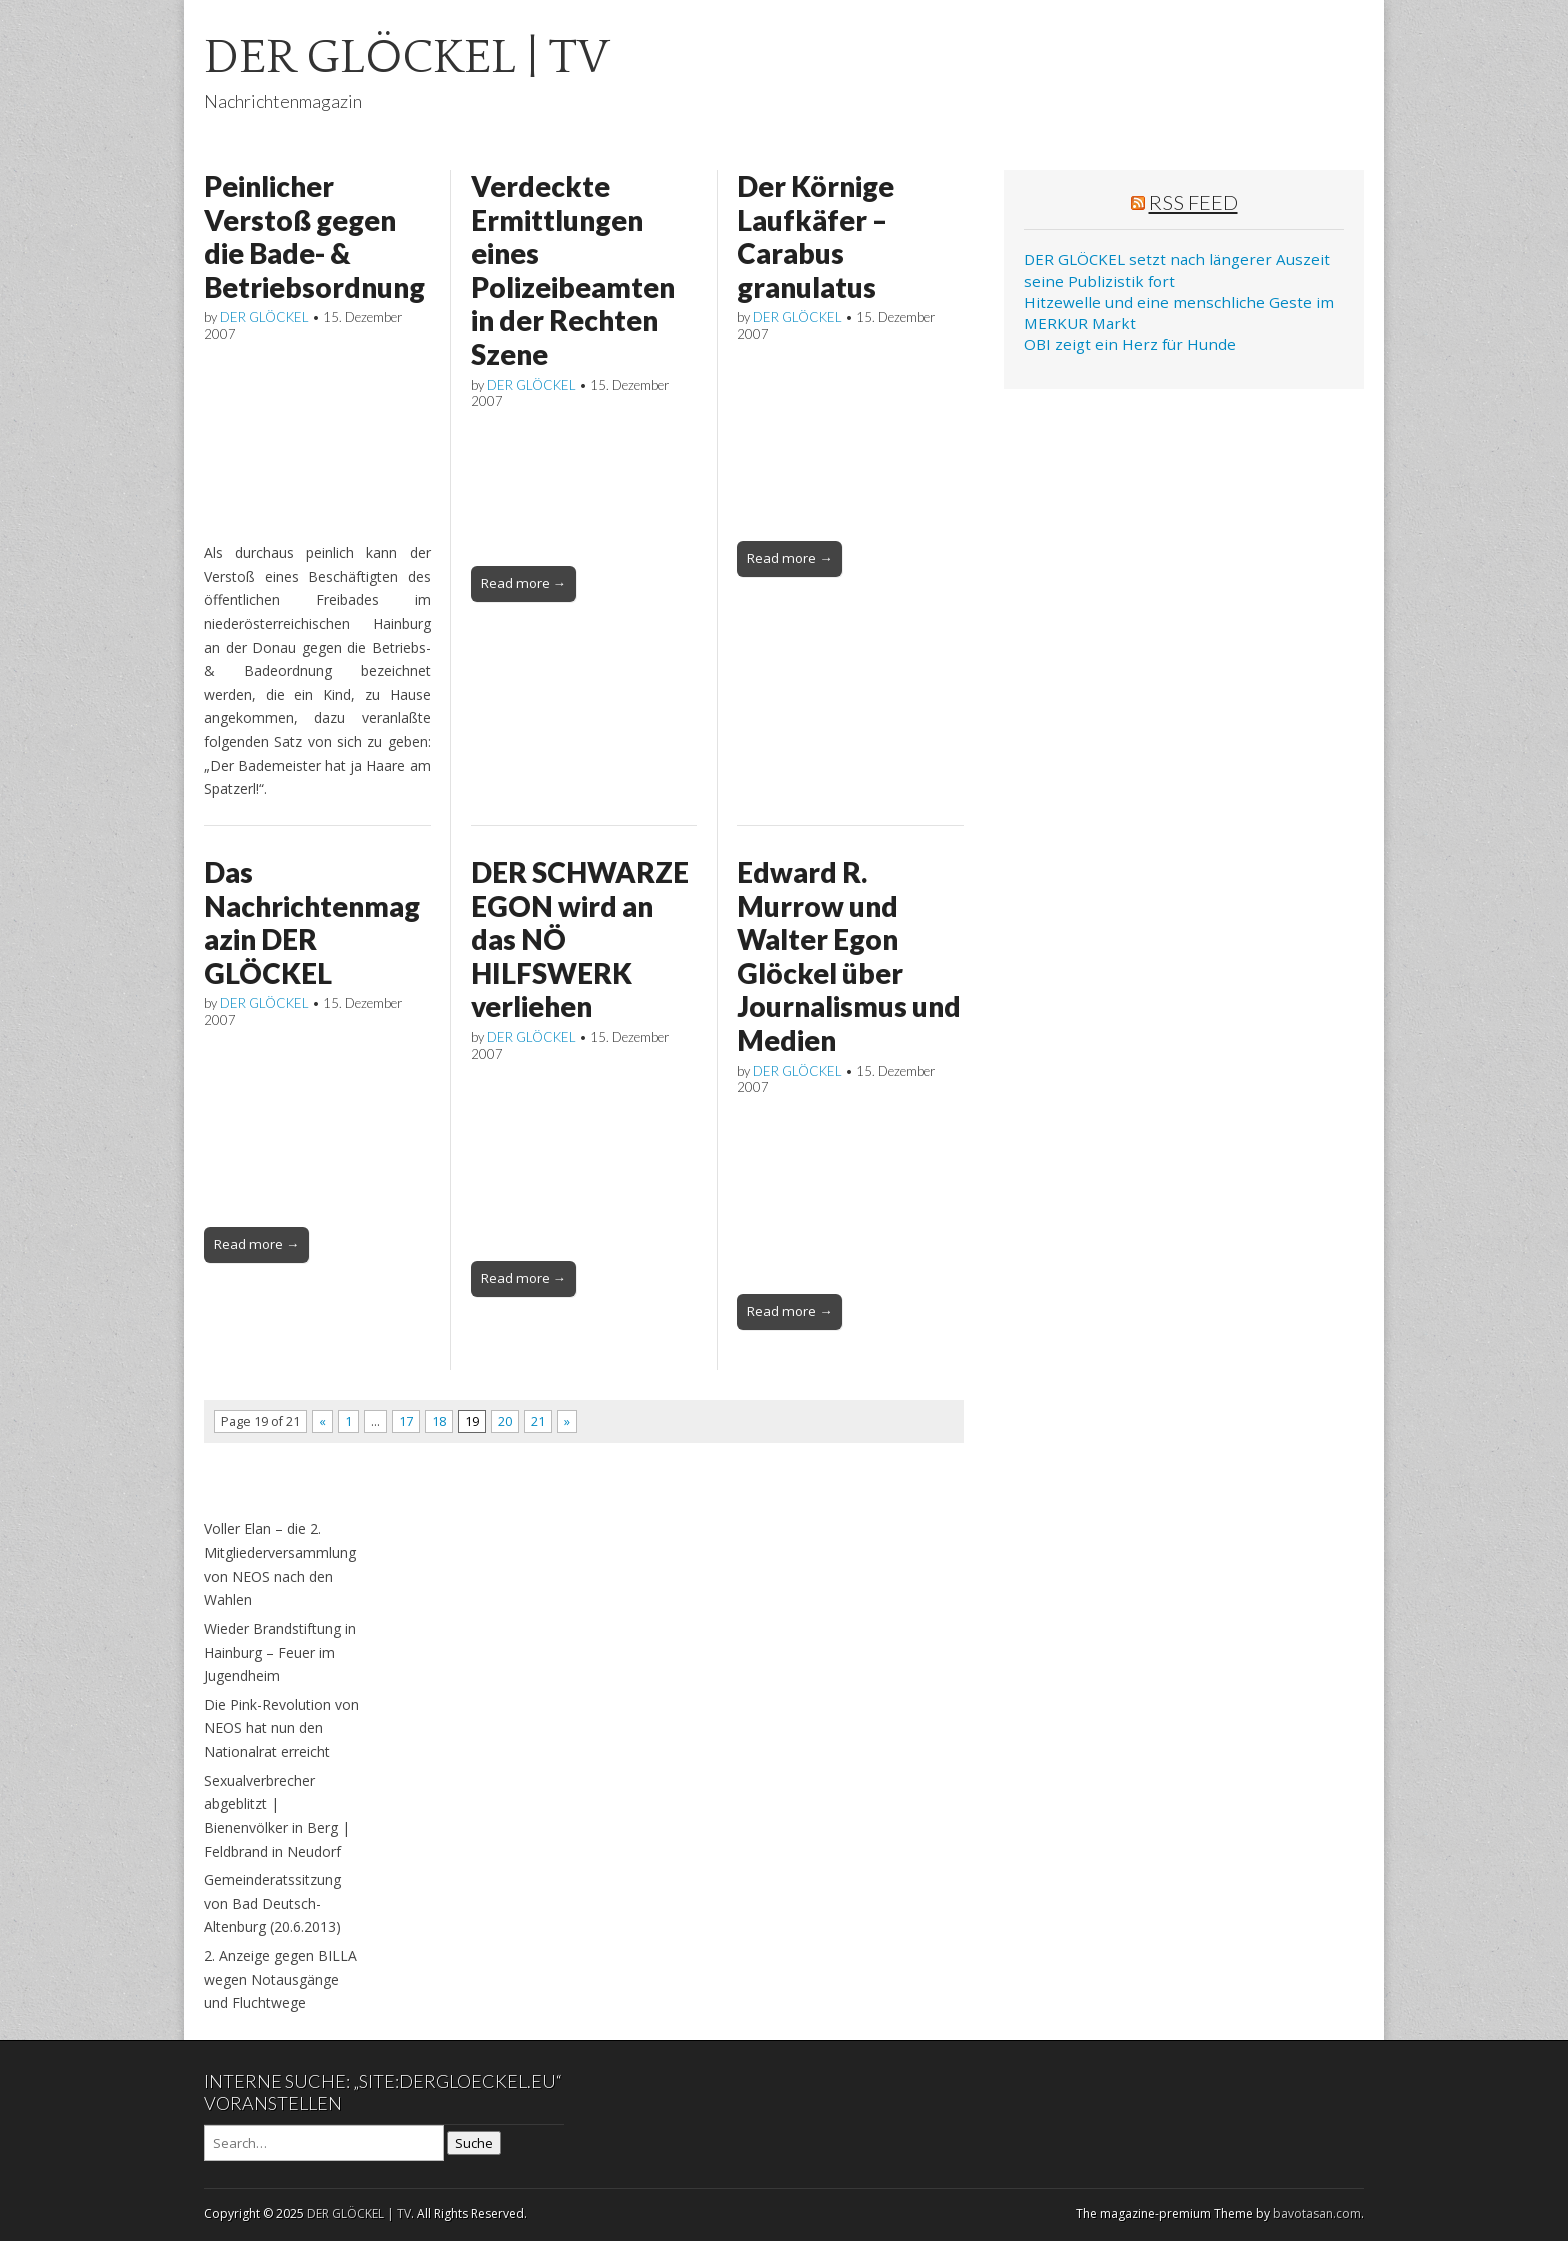  Describe the element at coordinates (474, 2143) in the screenshot. I see `Suche` at that location.